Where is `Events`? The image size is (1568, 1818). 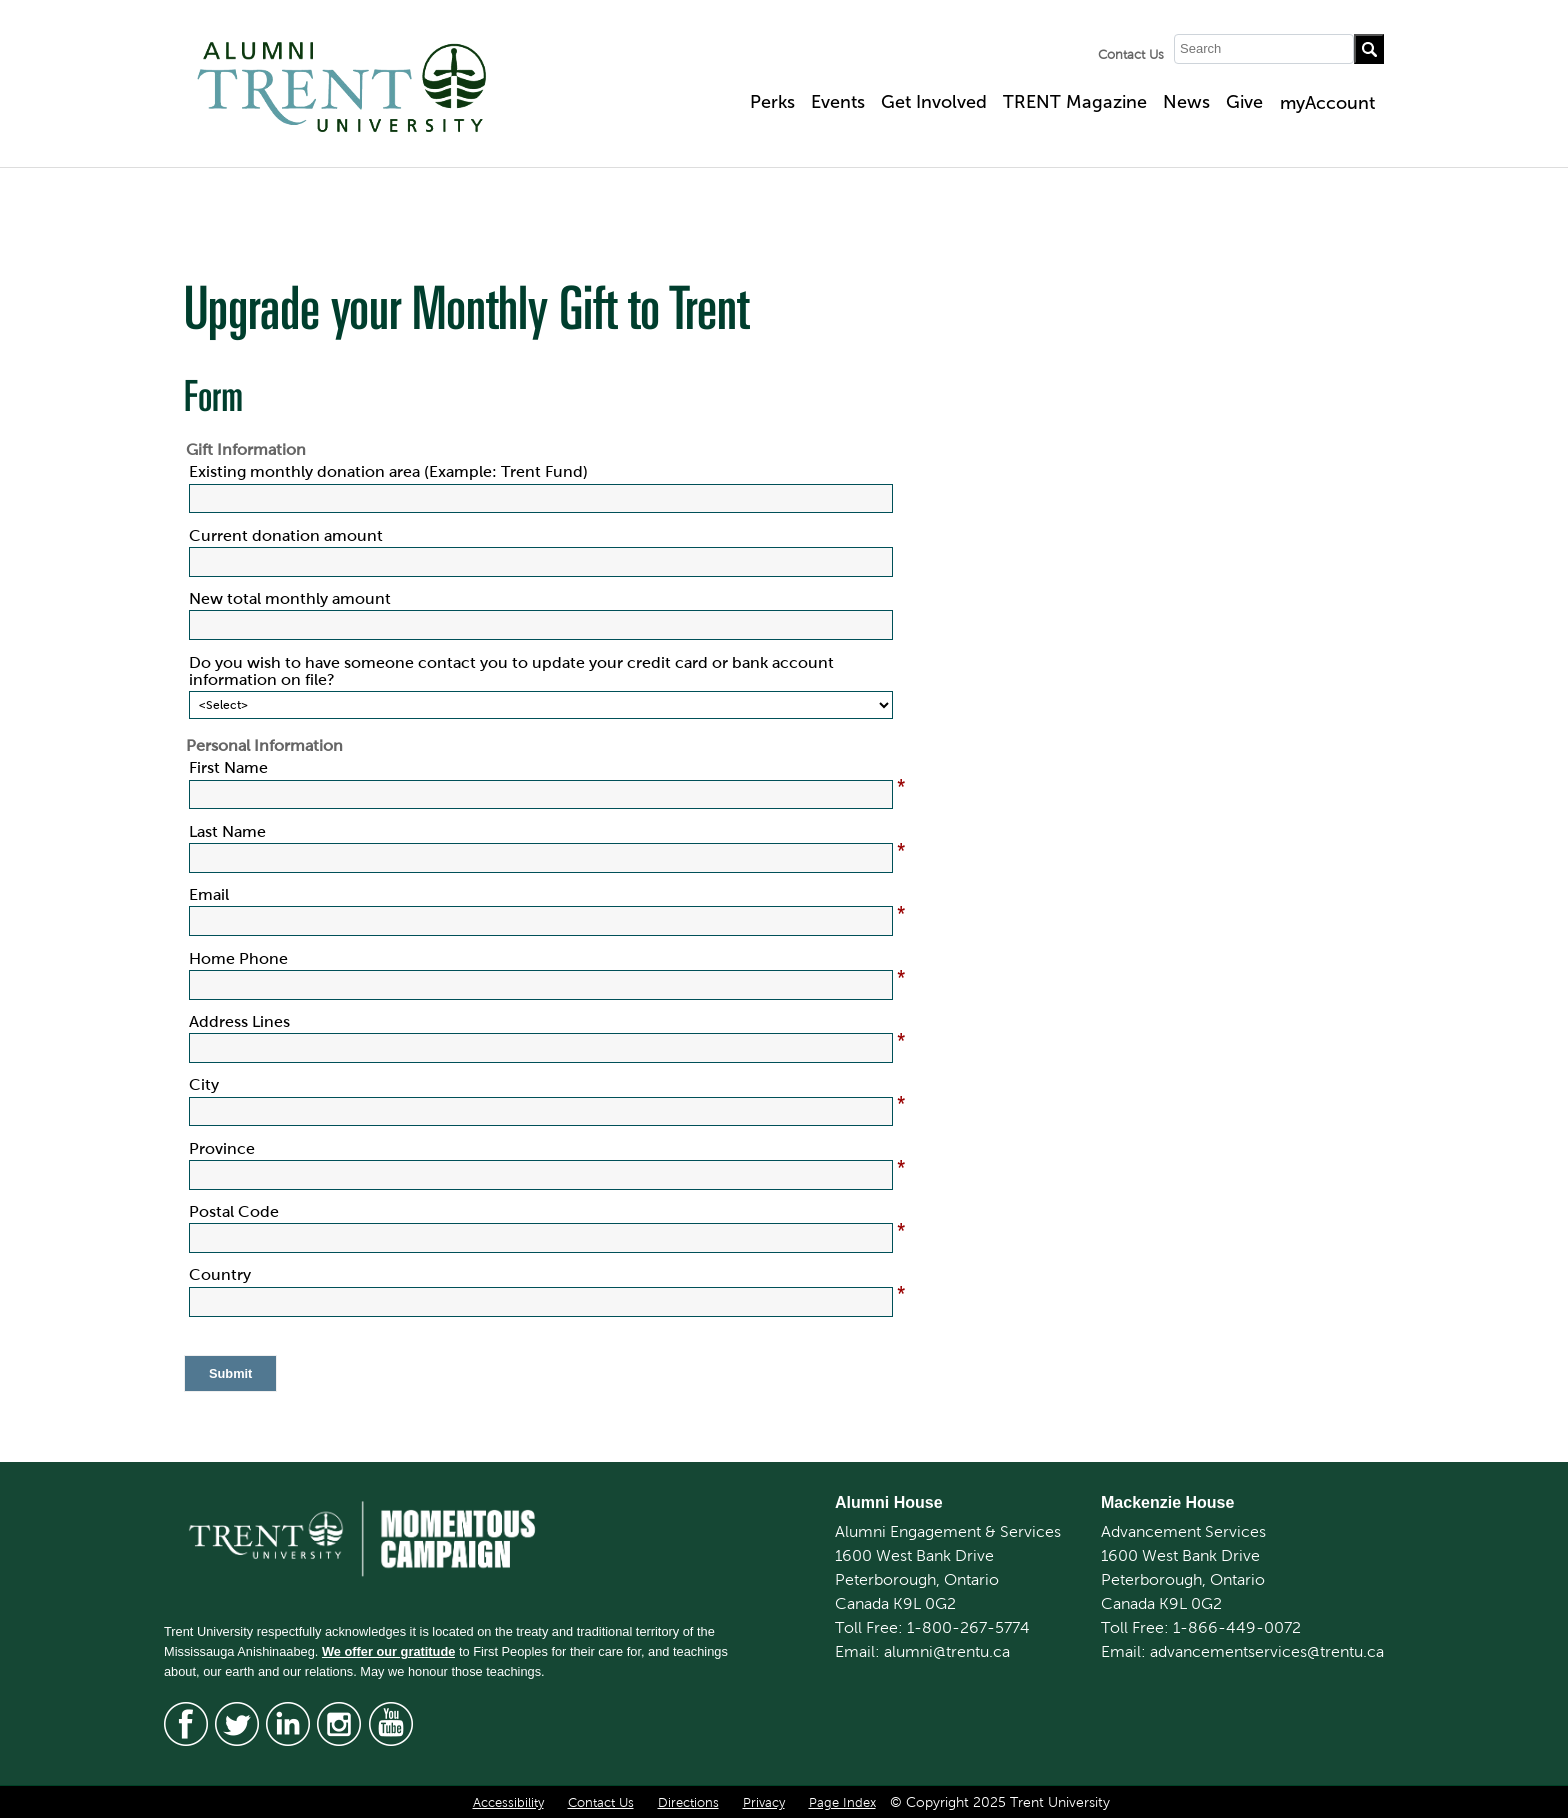 Events is located at coordinates (838, 102).